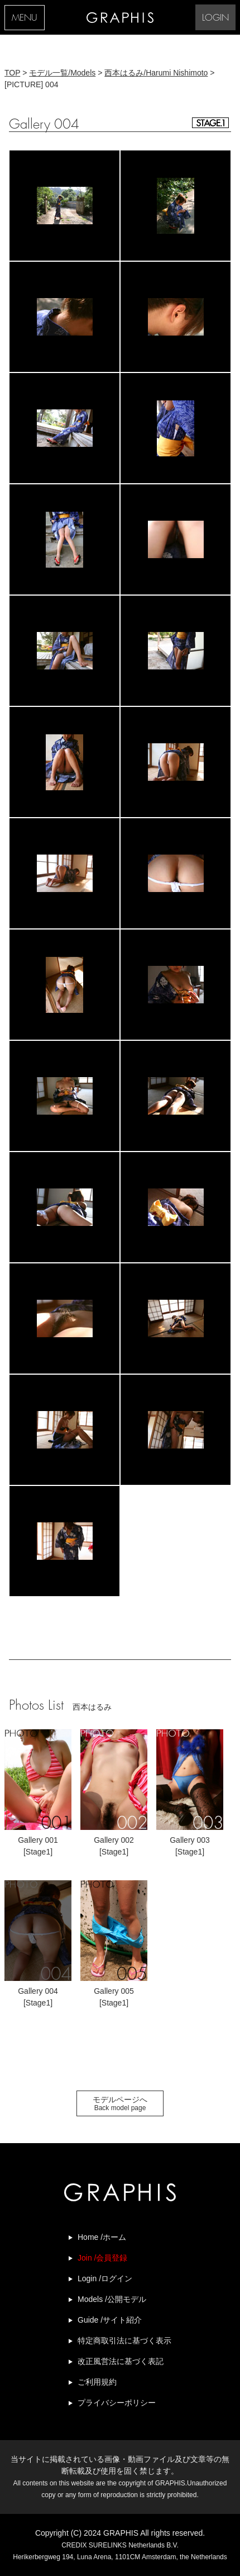 This screenshot has width=240, height=2576. Describe the element at coordinates (117, 2402) in the screenshot. I see `プライバシーポリシー` at that location.